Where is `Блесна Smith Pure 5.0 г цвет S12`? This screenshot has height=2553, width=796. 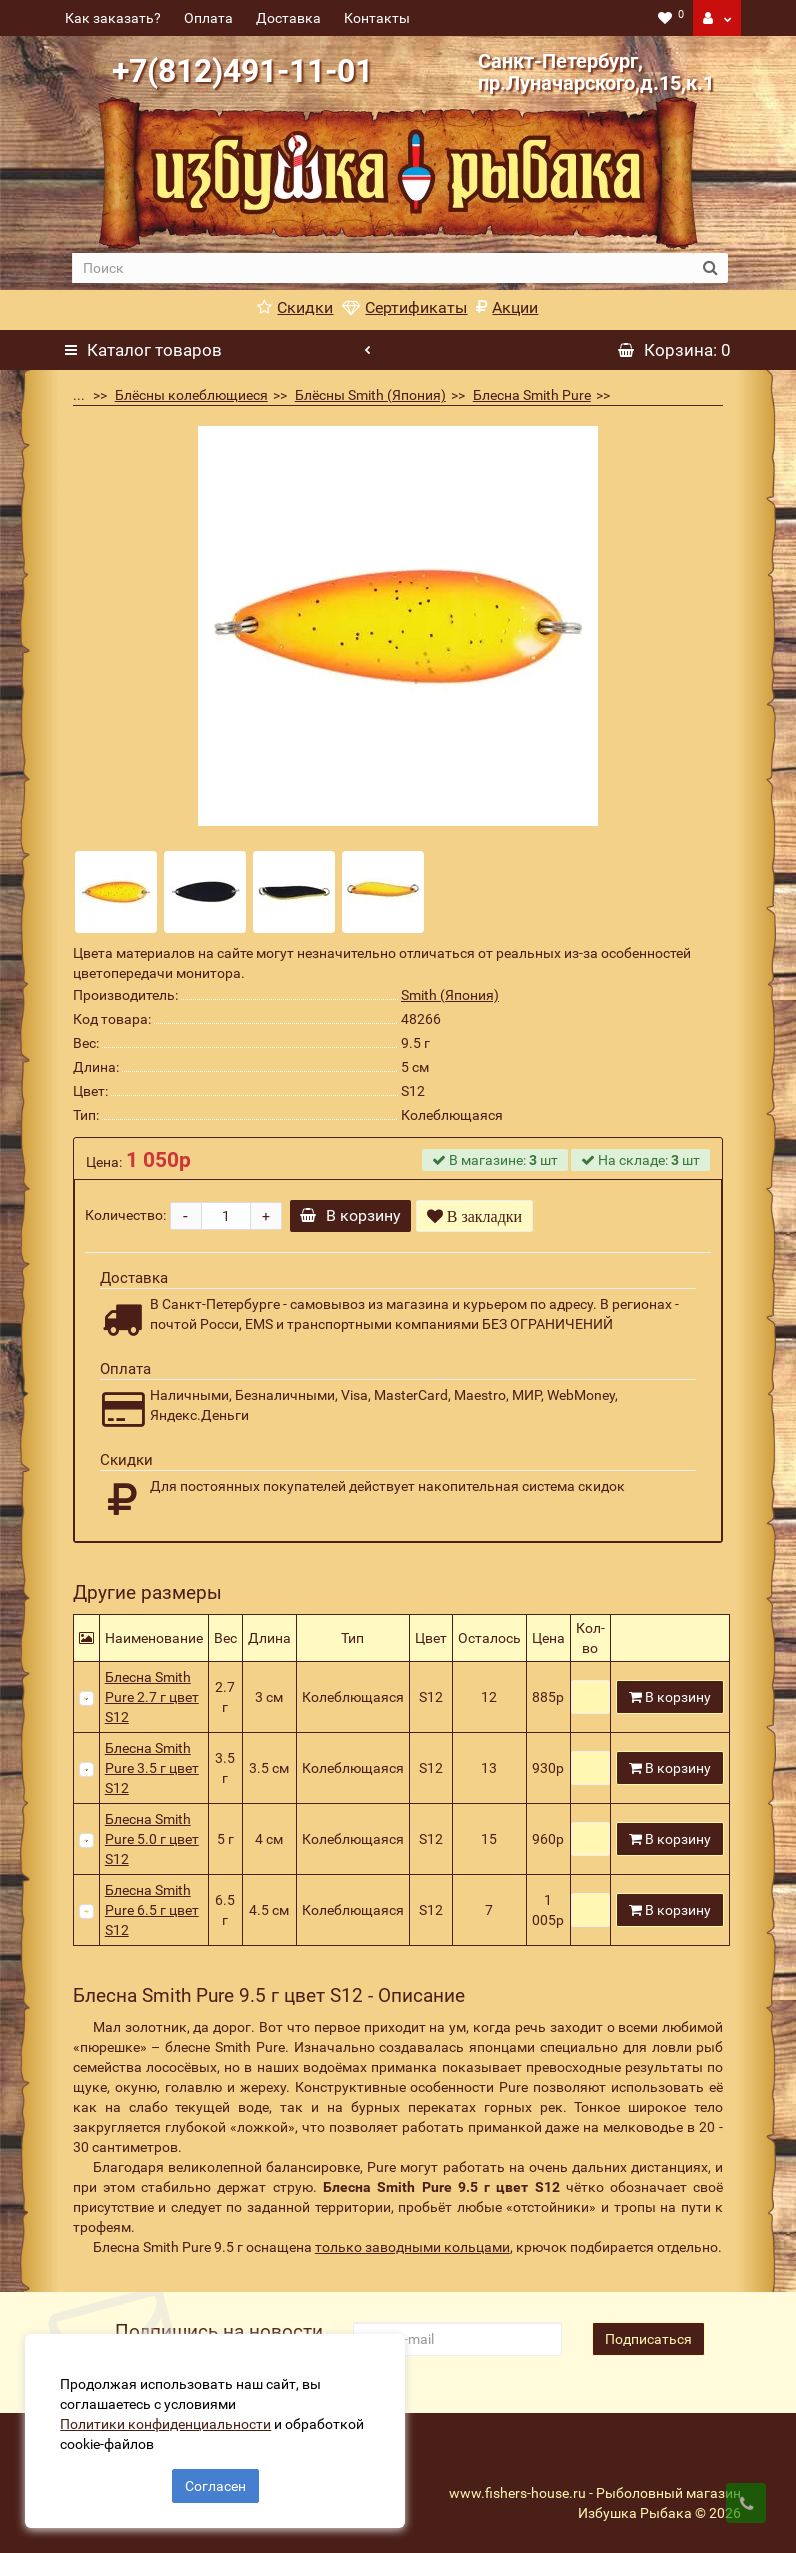 Блесна Smith Pure 5.0 г цвет S12 is located at coordinates (152, 1839).